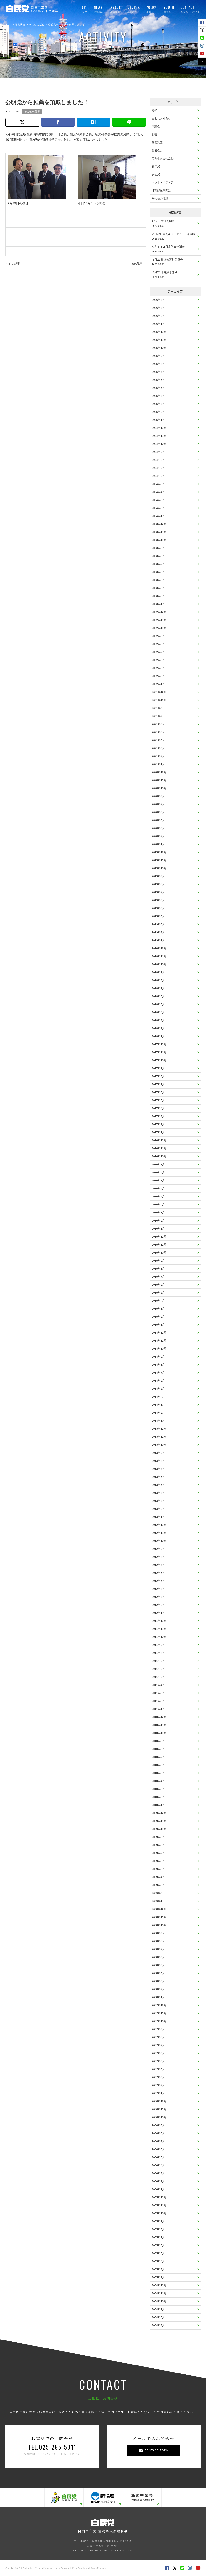 The width and height of the screenshot is (206, 2576). What do you see at coordinates (159, 860) in the screenshot?
I see `2019年11月` at bounding box center [159, 860].